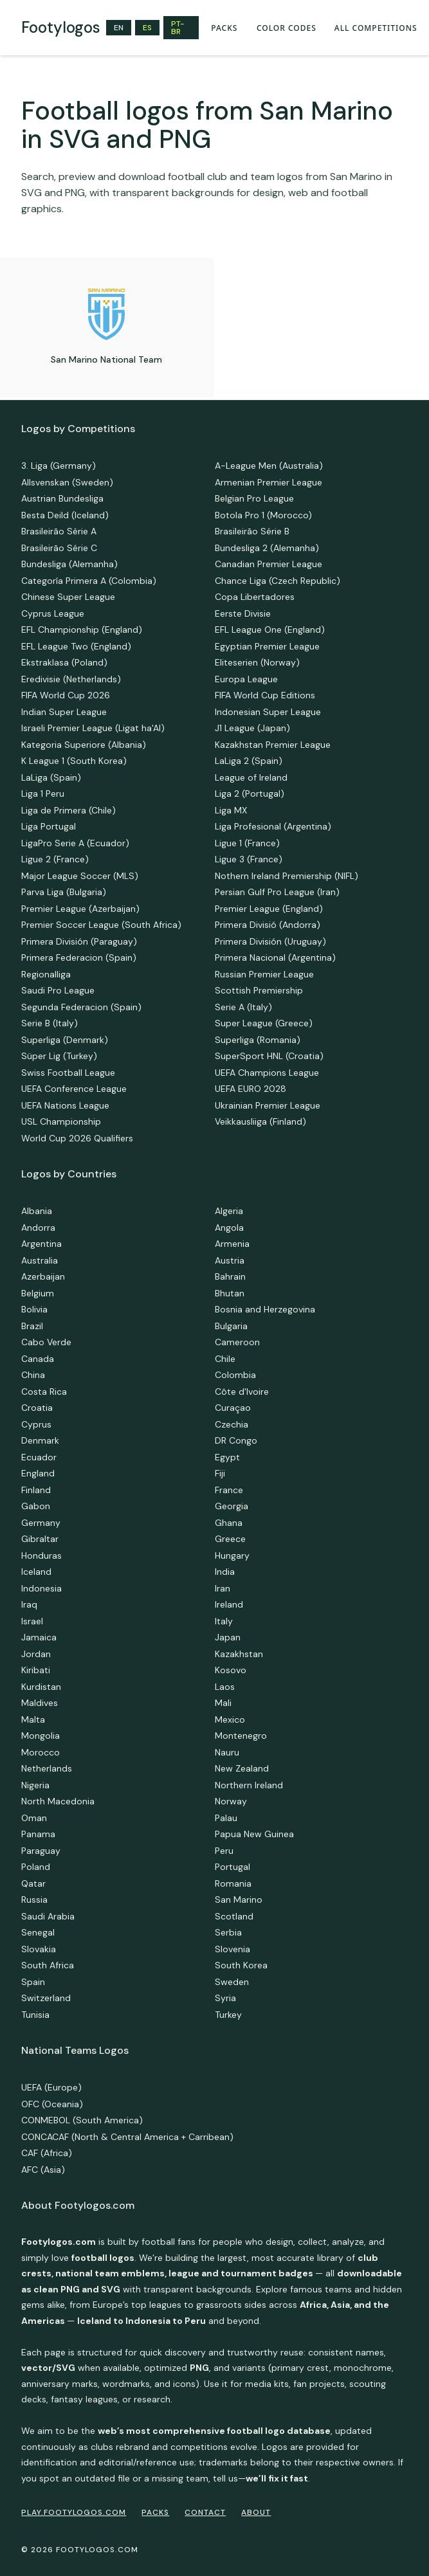  Describe the element at coordinates (232, 1243) in the screenshot. I see `Armenia` at that location.